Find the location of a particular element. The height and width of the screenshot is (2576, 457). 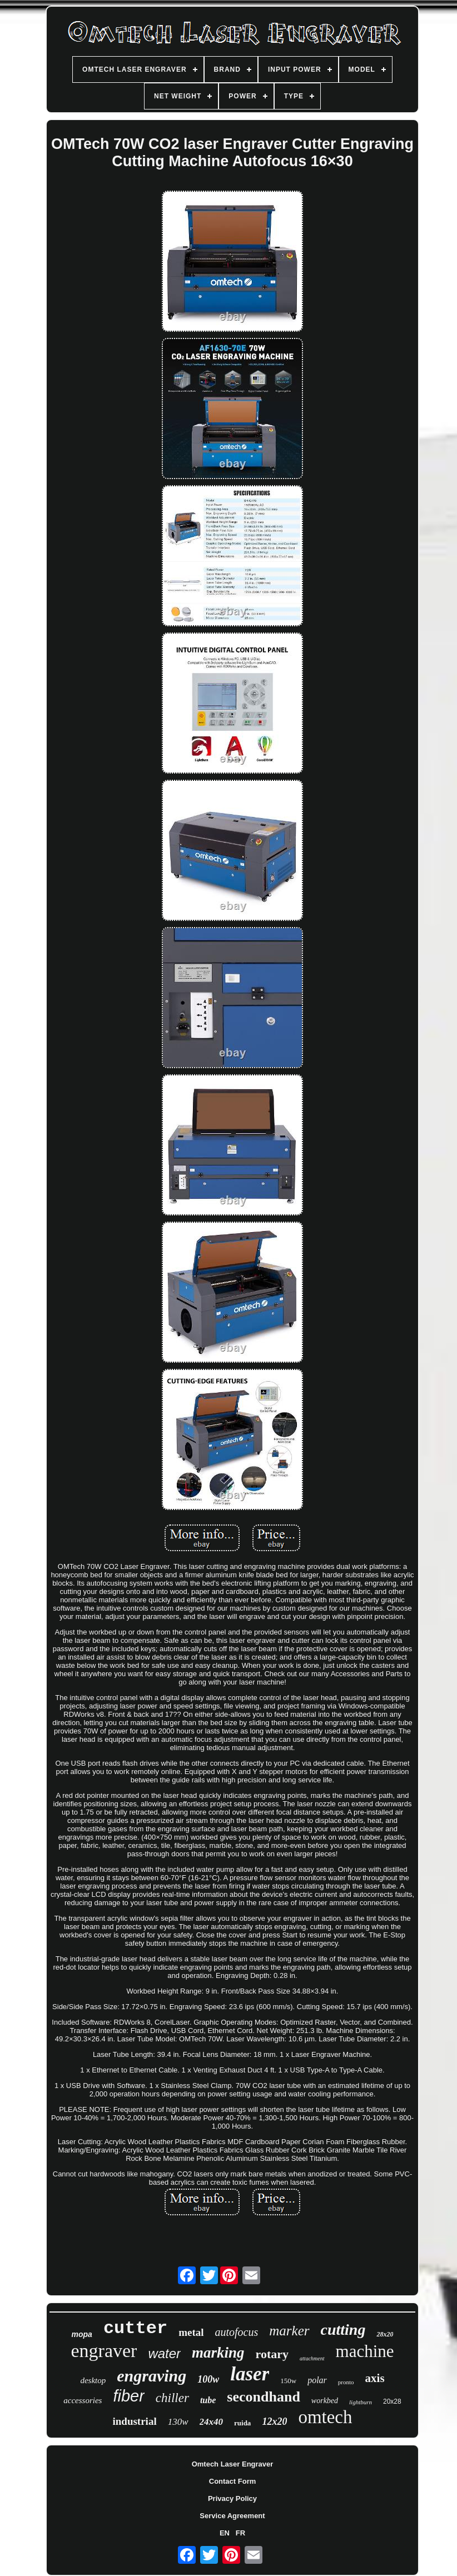

machine is located at coordinates (365, 2351).